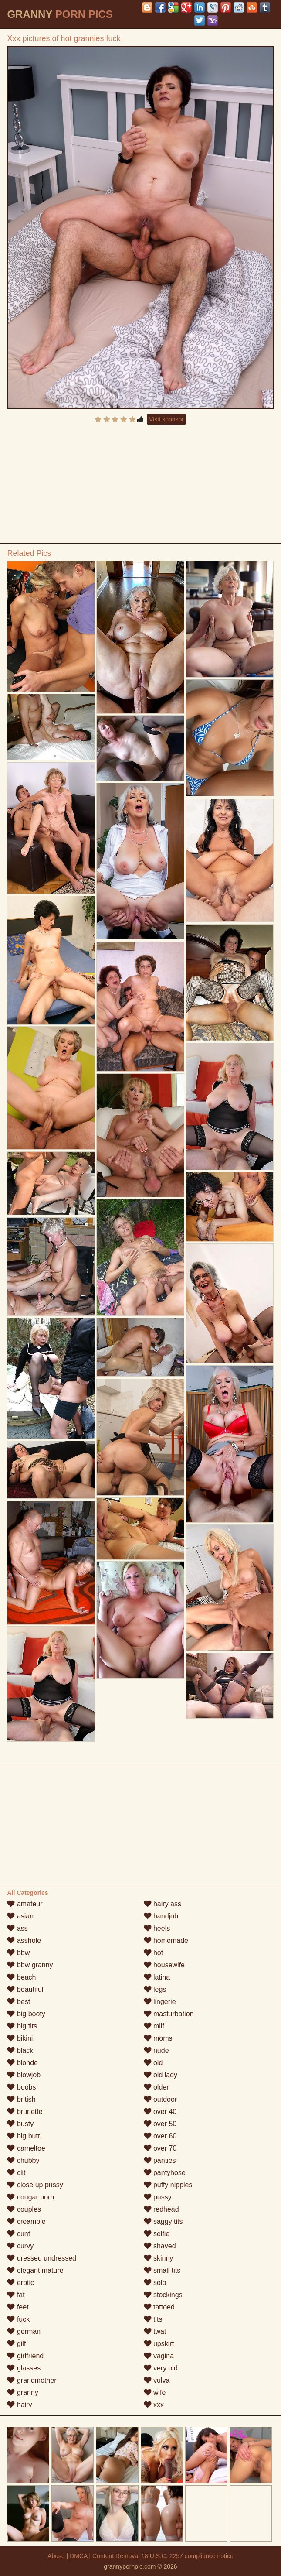 The image size is (281, 2576). Describe the element at coordinates (160, 2148) in the screenshot. I see `over 70` at that location.